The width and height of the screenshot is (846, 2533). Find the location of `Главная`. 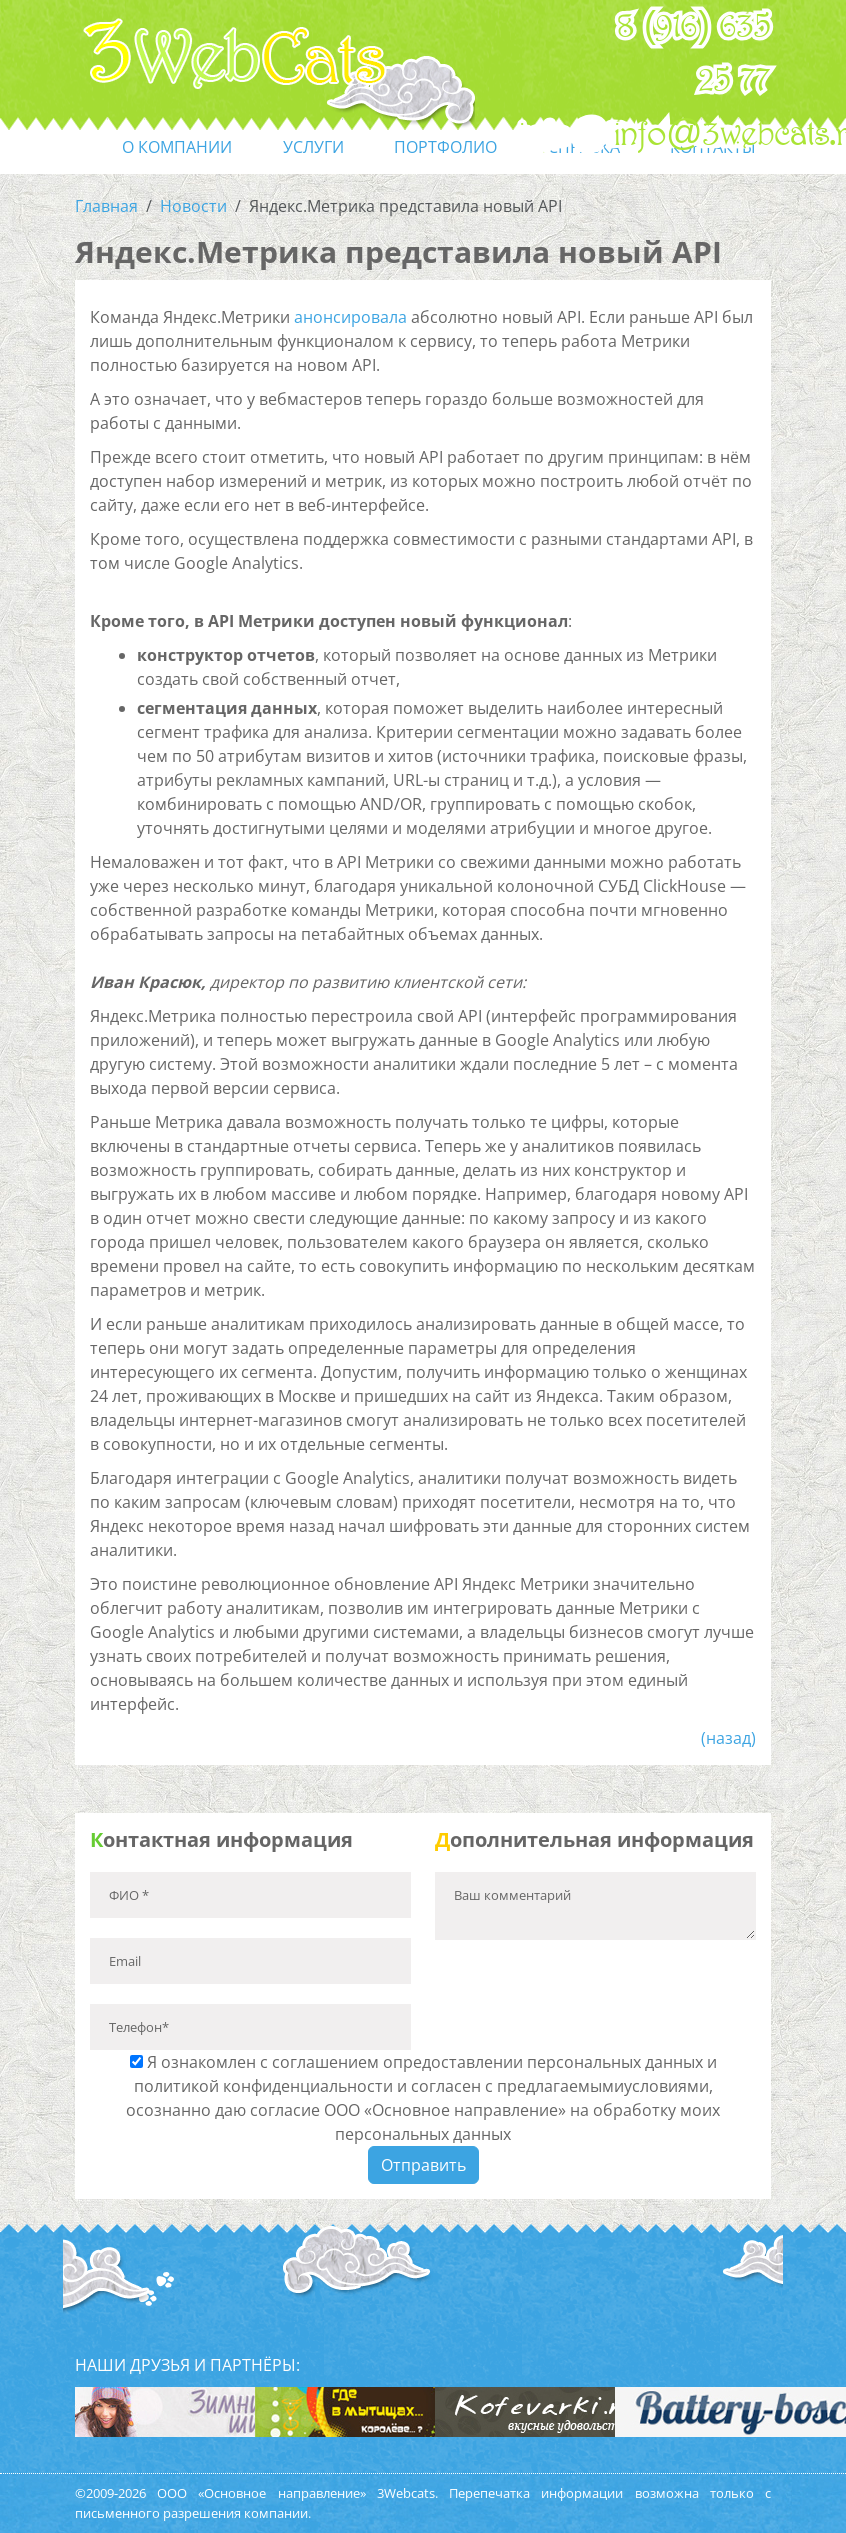

Главная is located at coordinates (106, 206).